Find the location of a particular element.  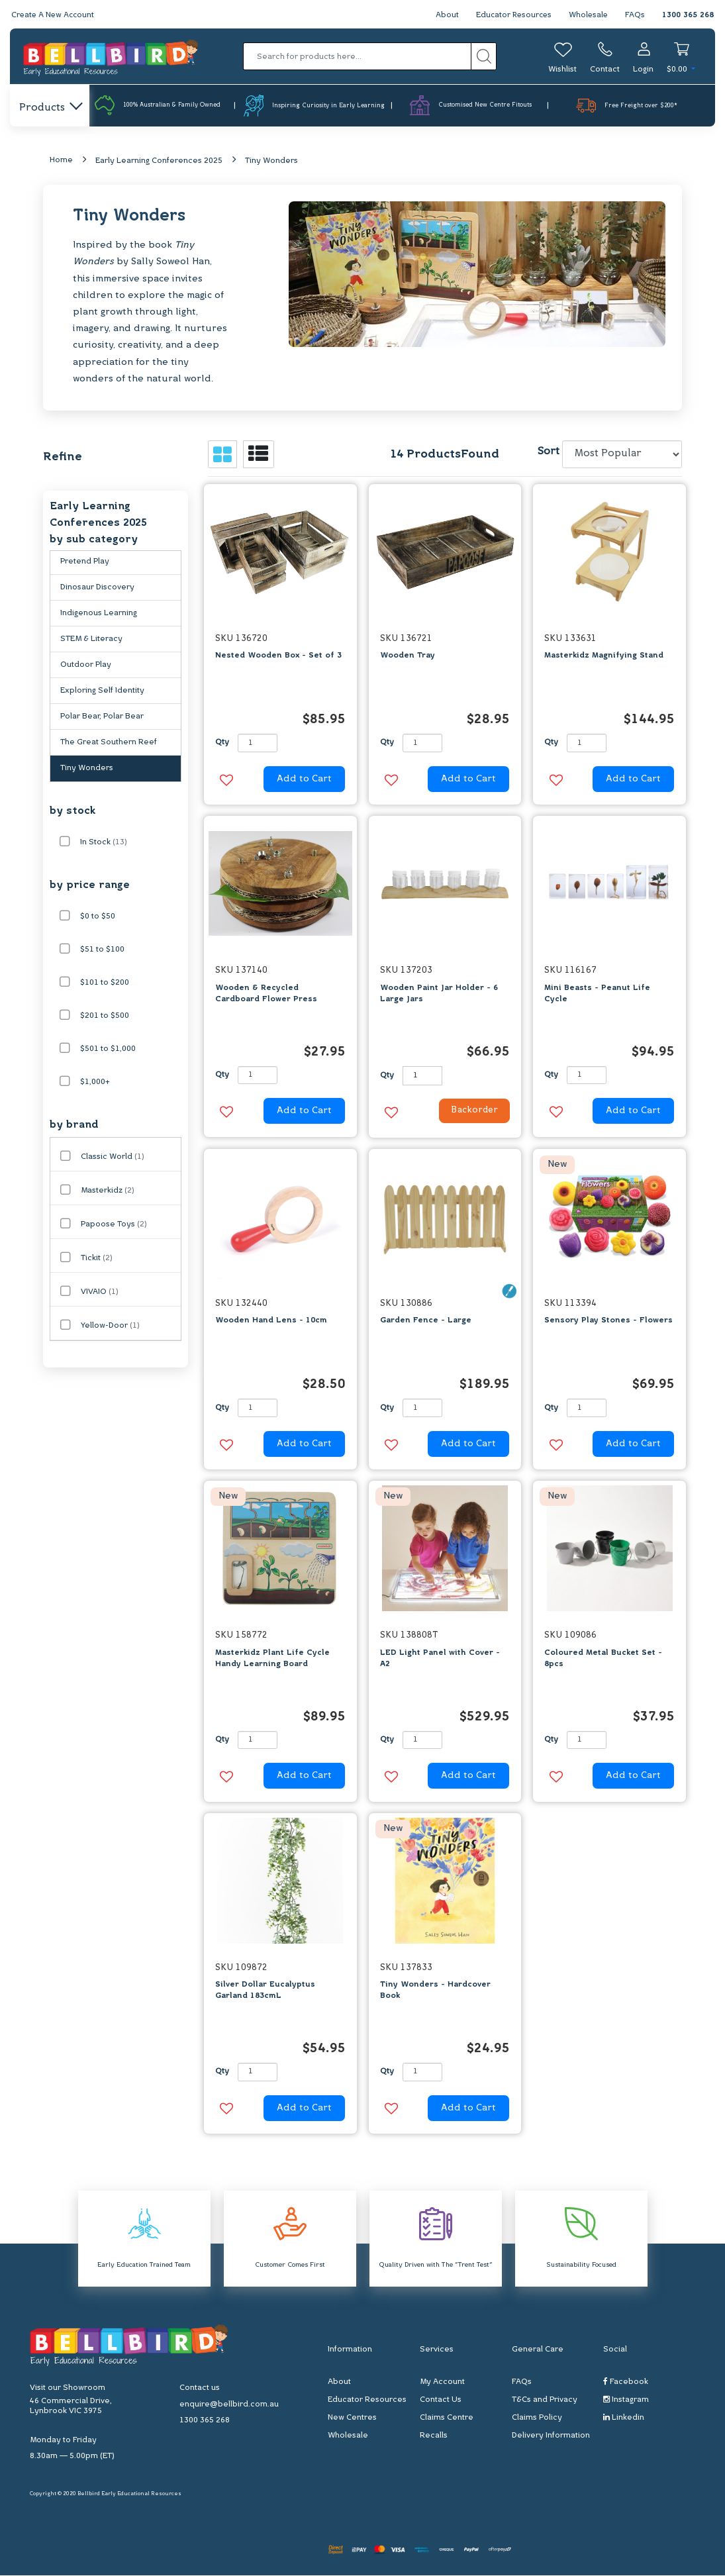

Pretend Play is located at coordinates (84, 562).